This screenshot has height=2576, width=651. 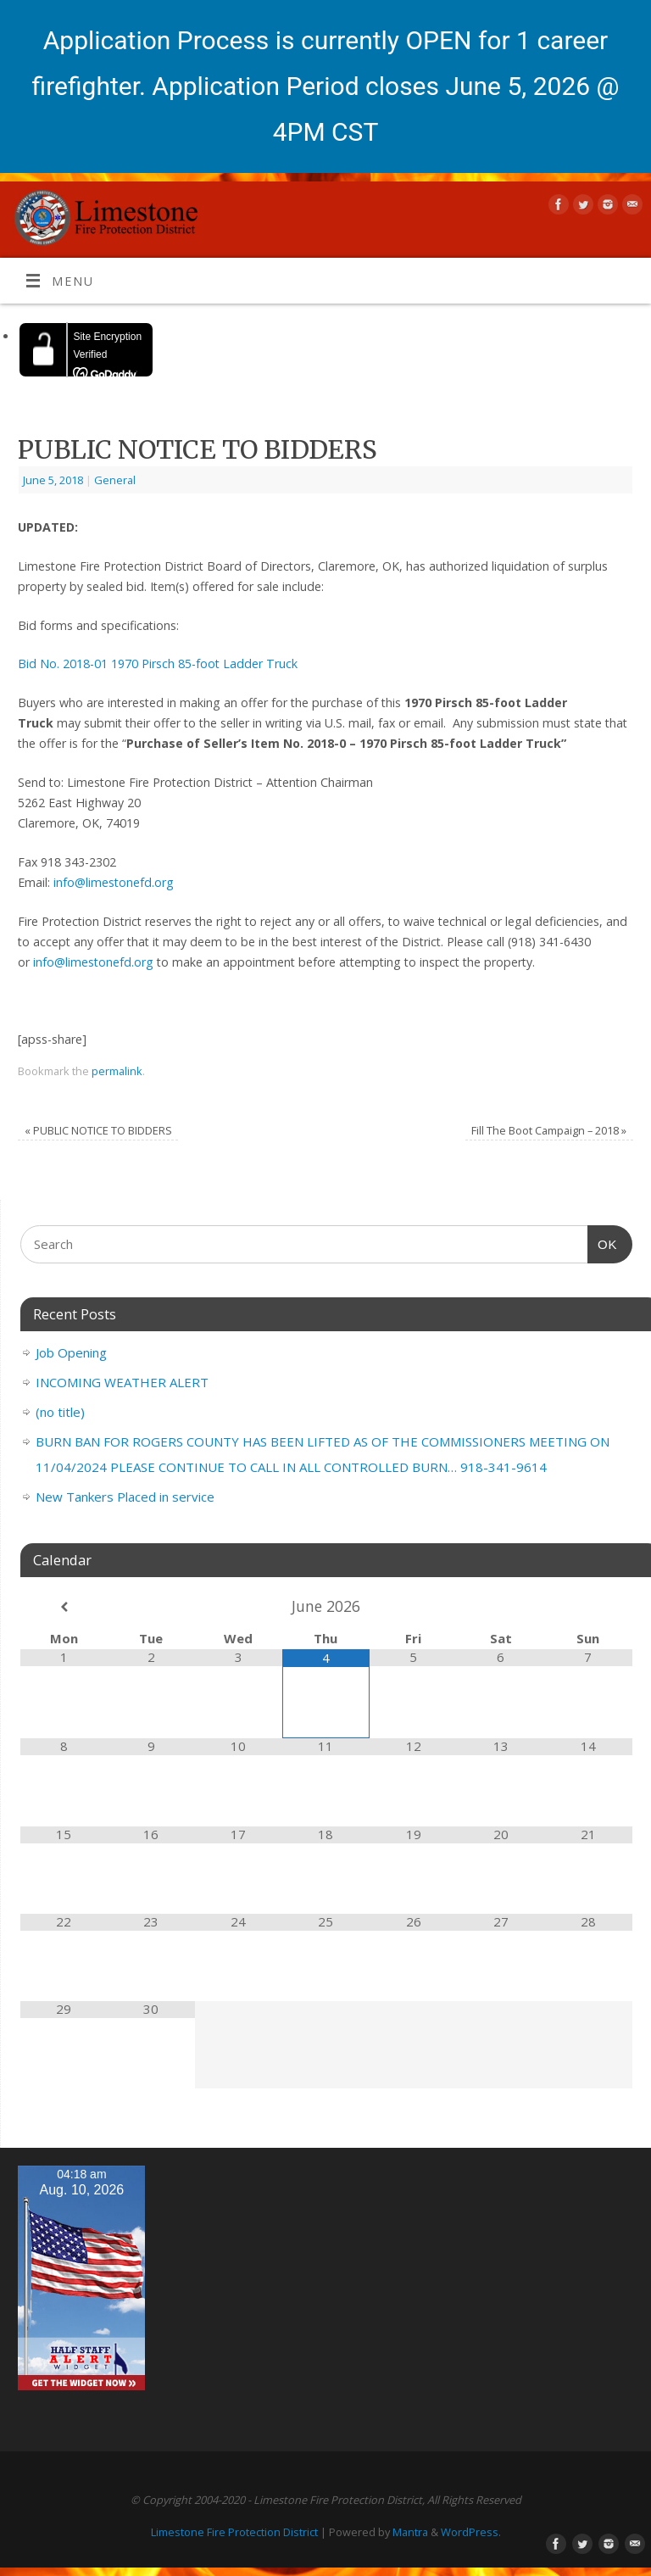 What do you see at coordinates (115, 480) in the screenshot?
I see `General` at bounding box center [115, 480].